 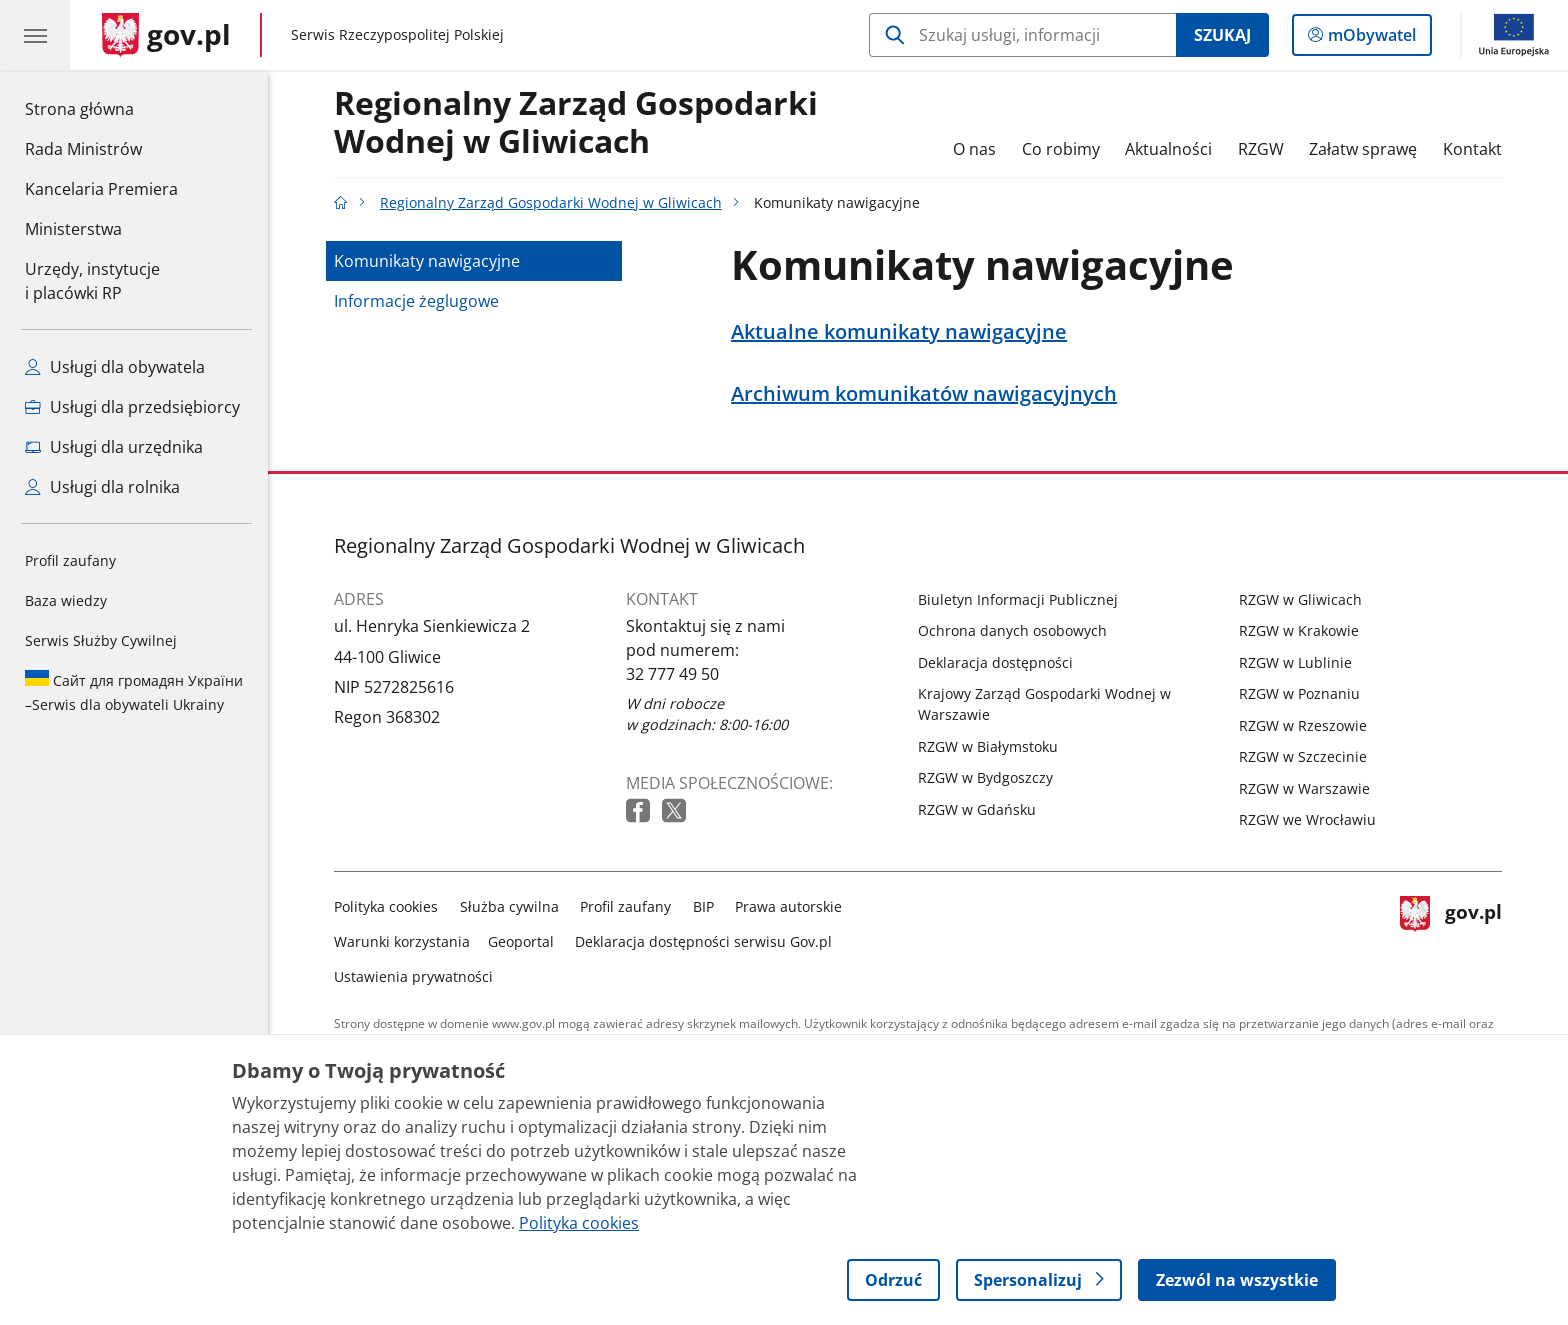 What do you see at coordinates (1261, 149) in the screenshot?
I see `RZGW` at bounding box center [1261, 149].